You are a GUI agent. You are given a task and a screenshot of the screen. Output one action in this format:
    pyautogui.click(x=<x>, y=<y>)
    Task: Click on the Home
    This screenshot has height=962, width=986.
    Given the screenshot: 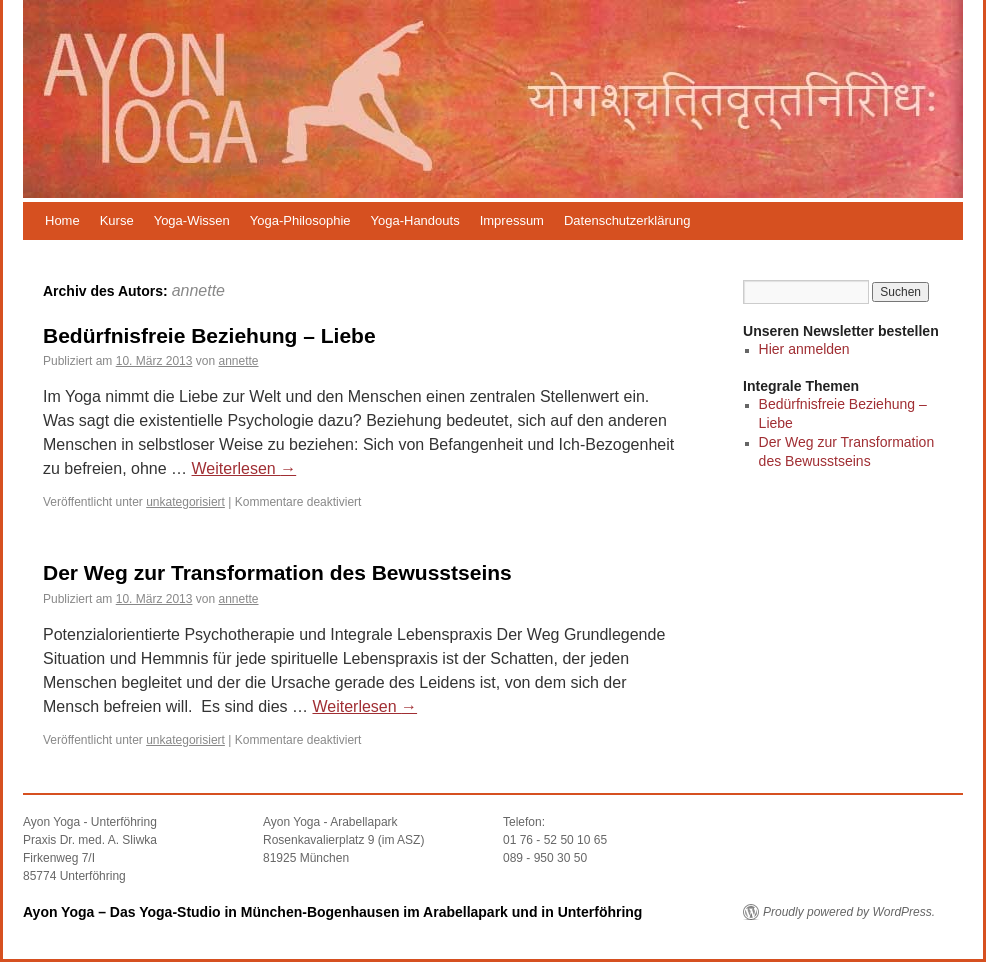 What is the action you would take?
    pyautogui.click(x=62, y=220)
    